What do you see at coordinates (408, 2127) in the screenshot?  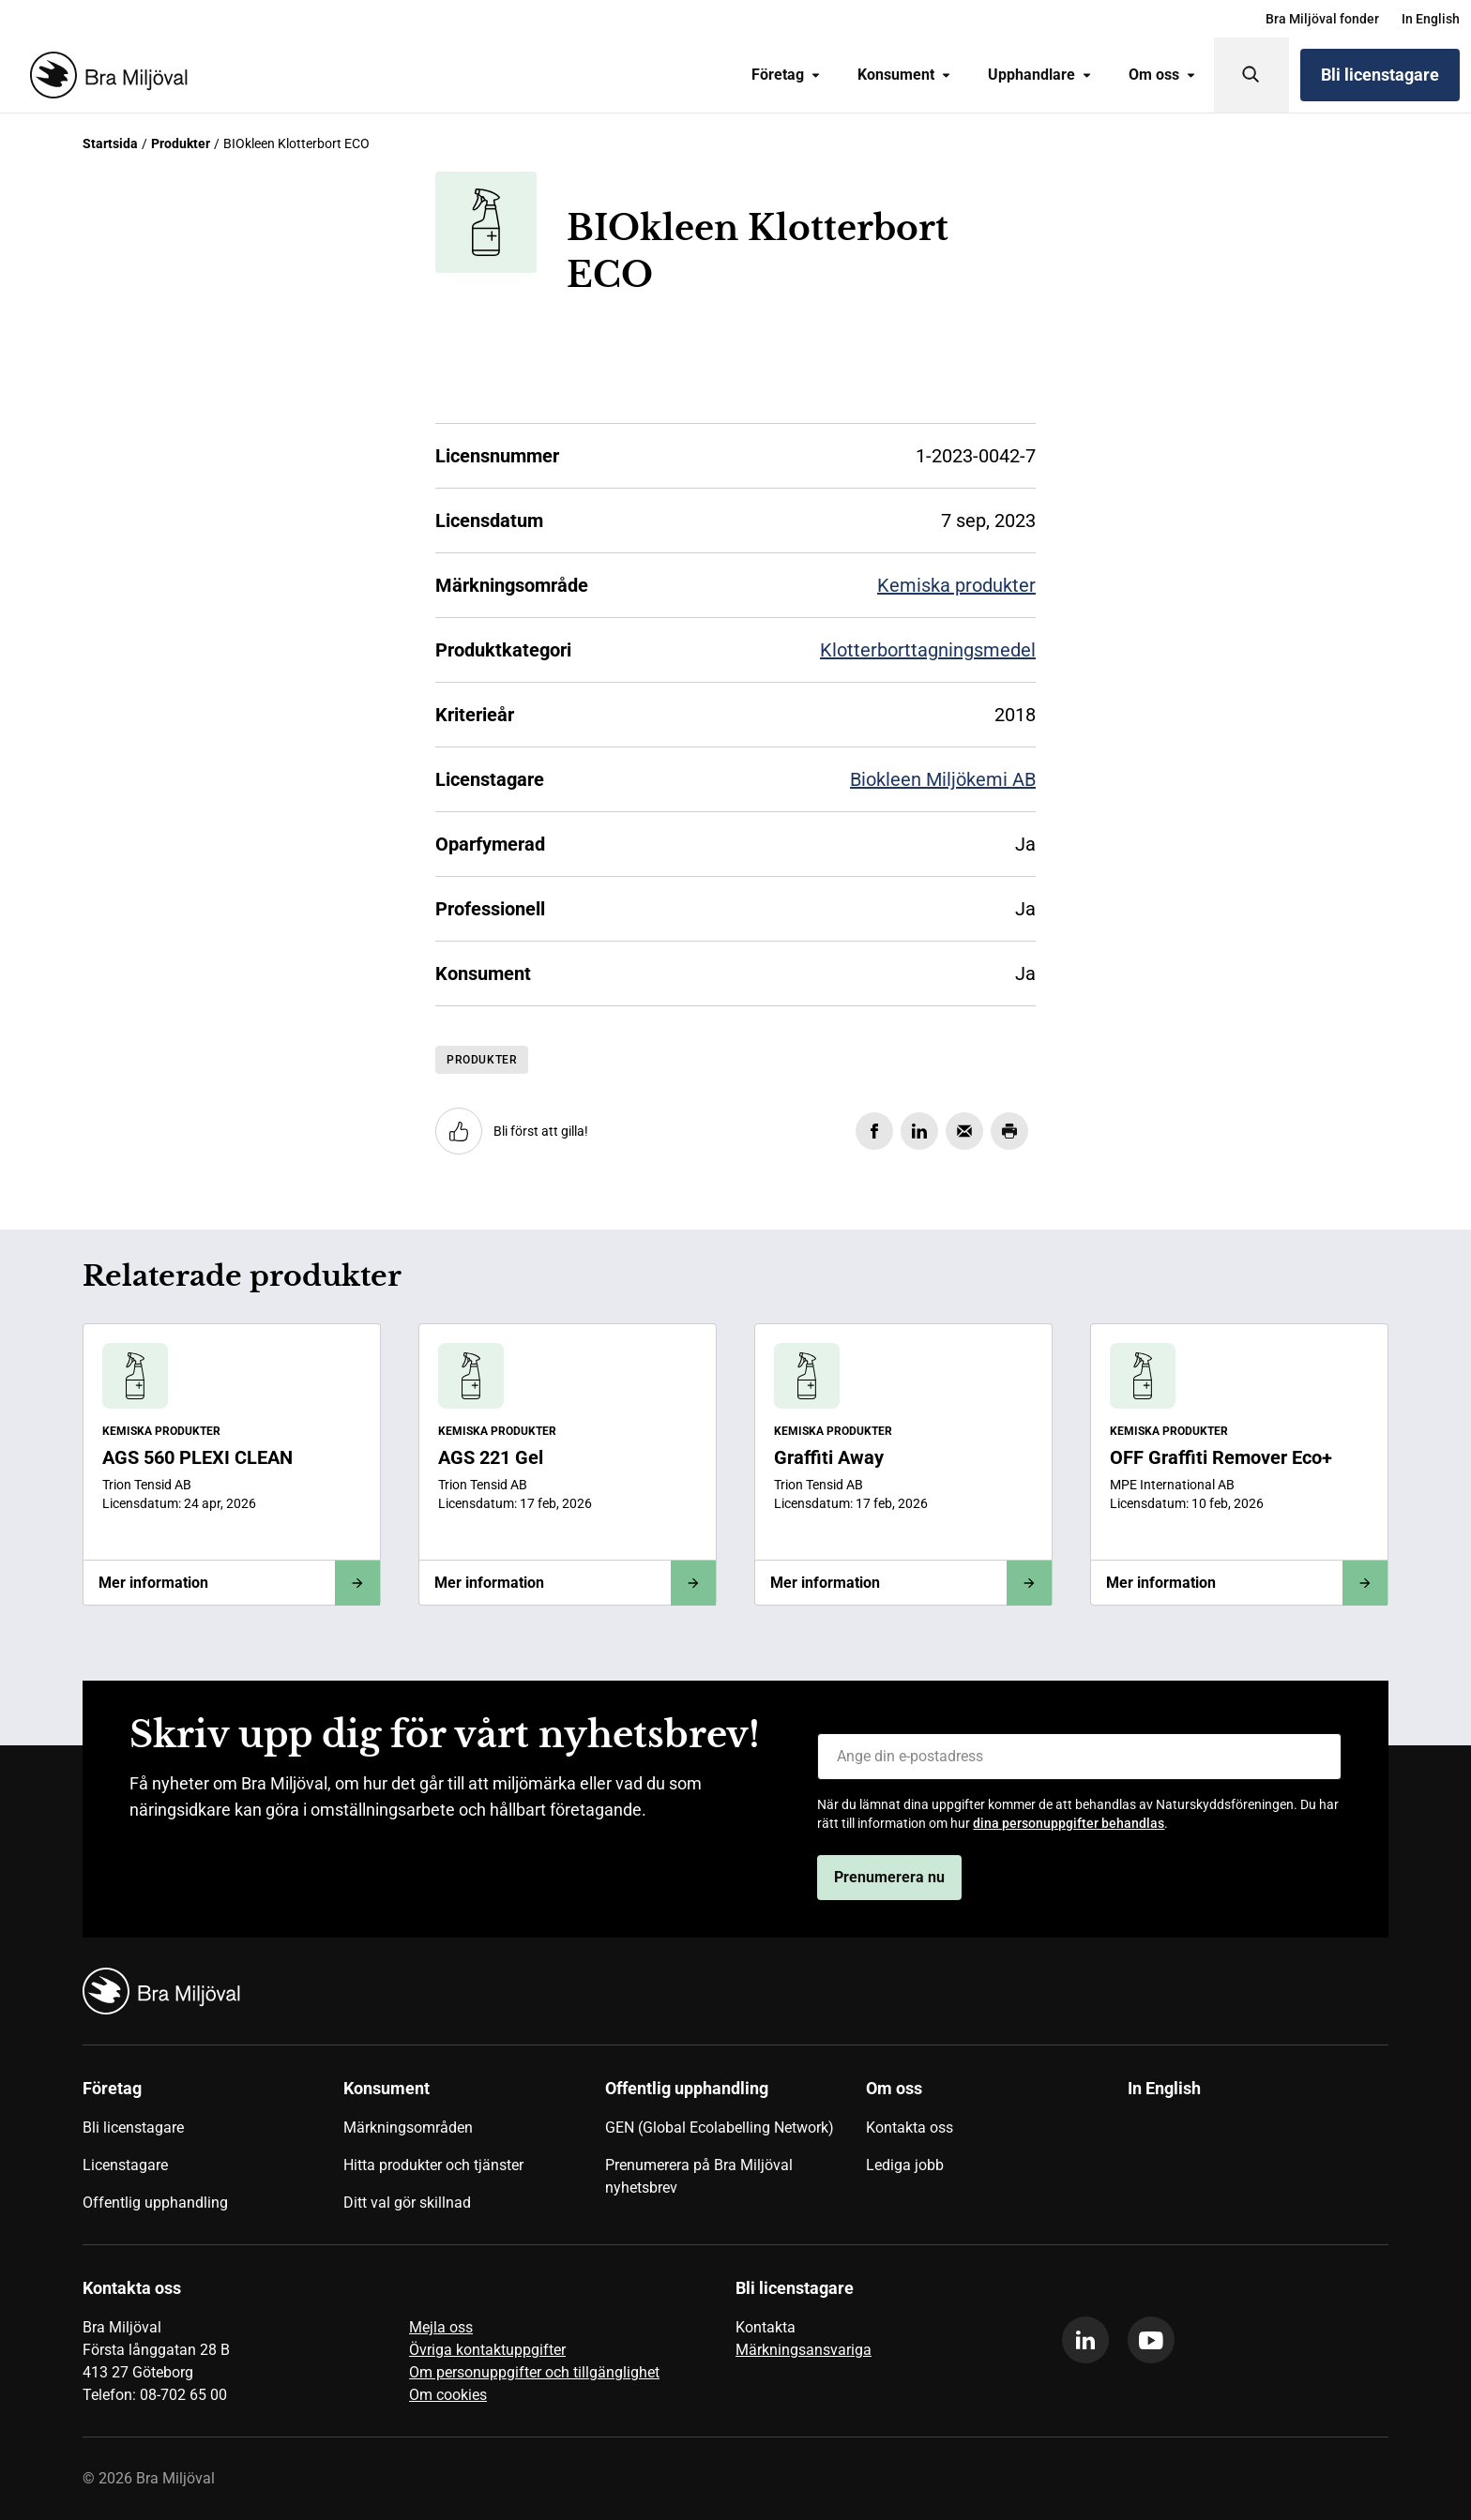 I see `Märkningsområden` at bounding box center [408, 2127].